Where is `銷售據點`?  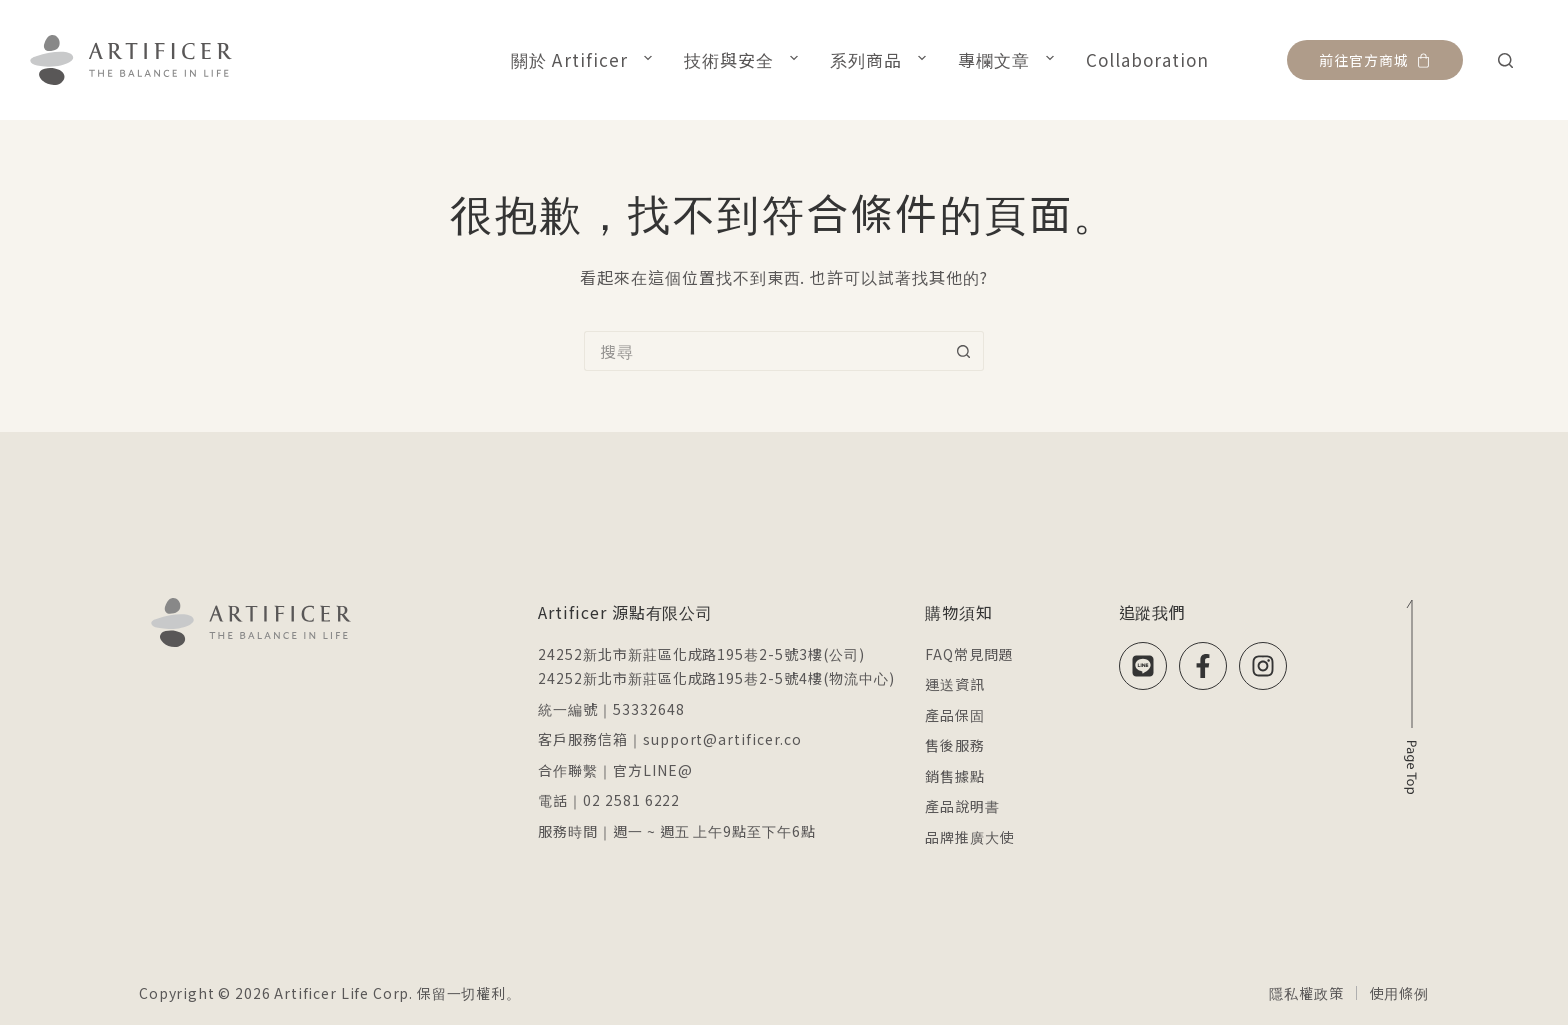 銷售據點 is located at coordinates (955, 776).